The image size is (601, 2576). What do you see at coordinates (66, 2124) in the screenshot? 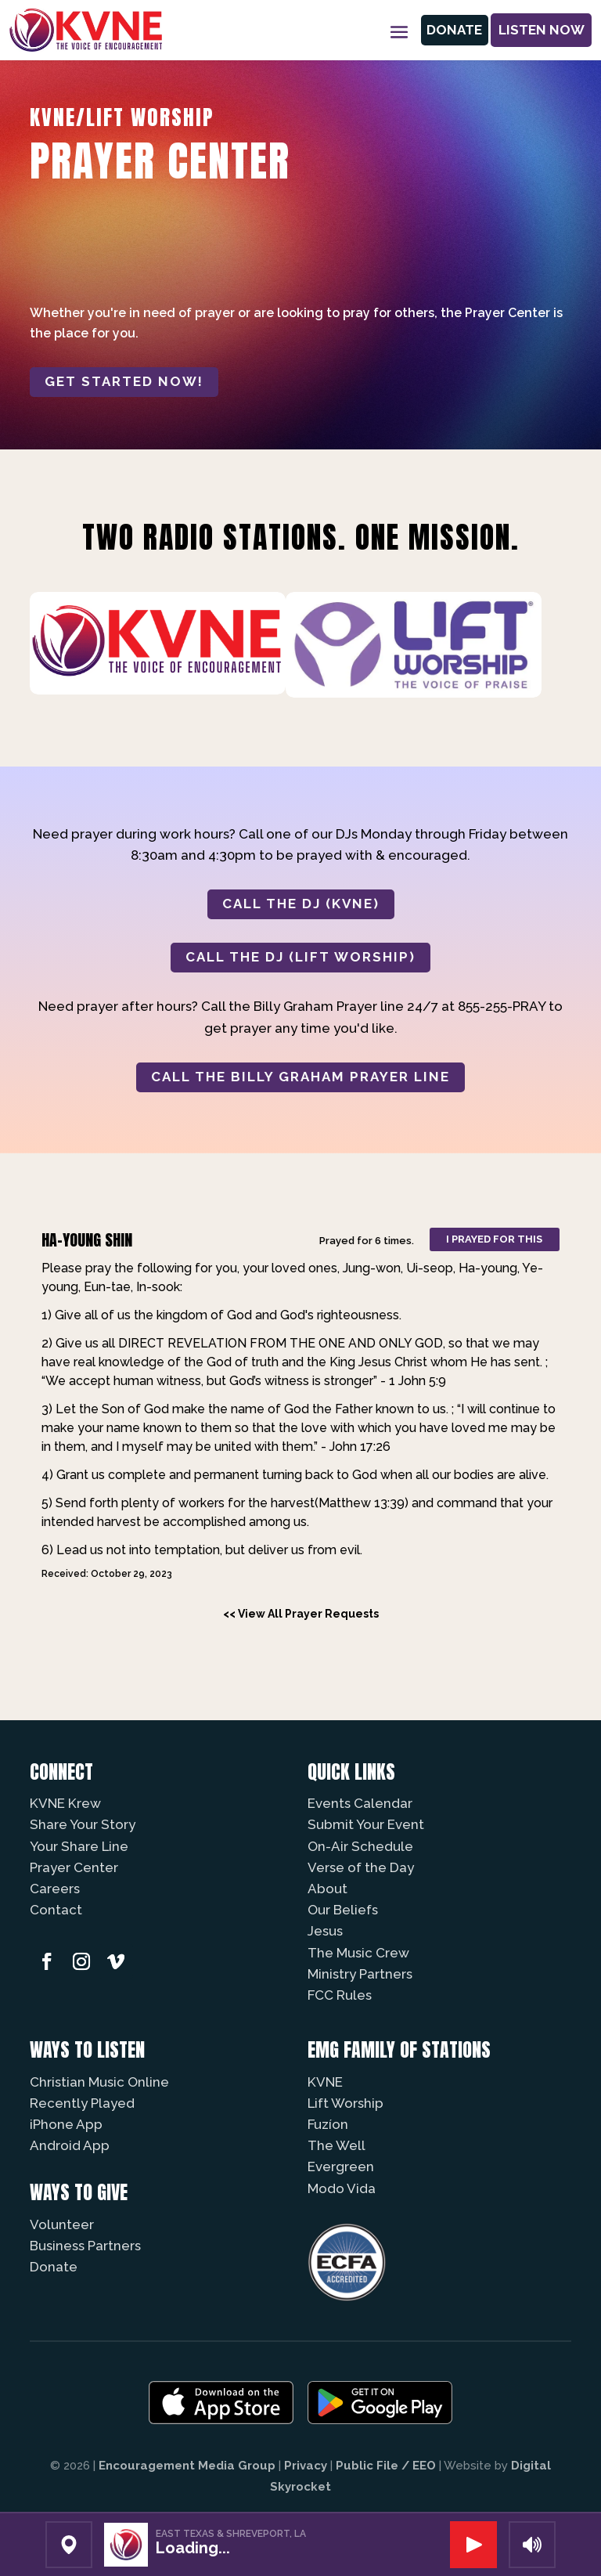
I see `iPhone App` at bounding box center [66, 2124].